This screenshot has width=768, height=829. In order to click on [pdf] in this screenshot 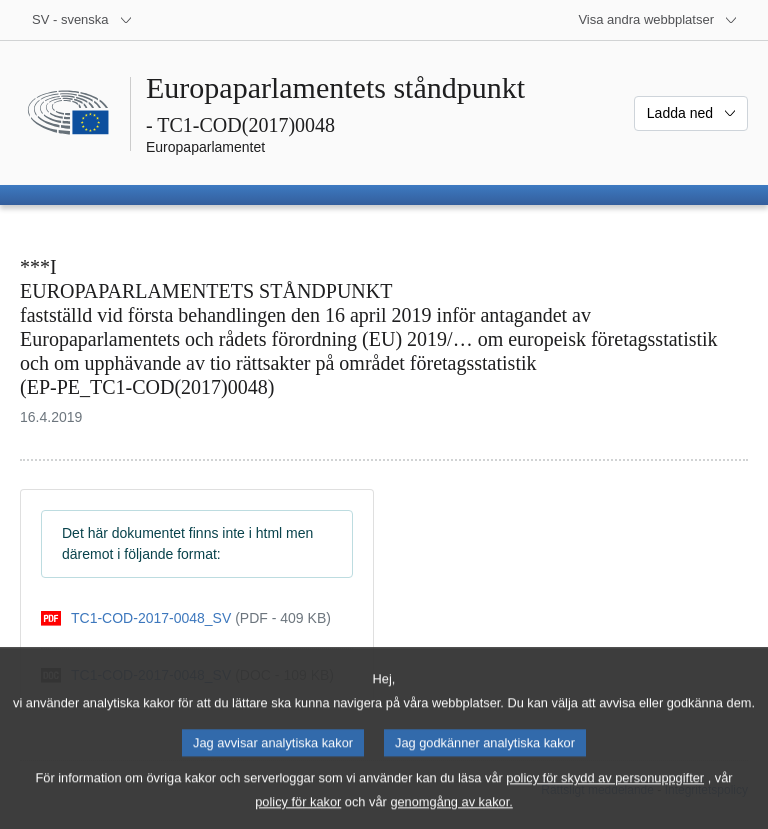, I will do `click(186, 618)`.